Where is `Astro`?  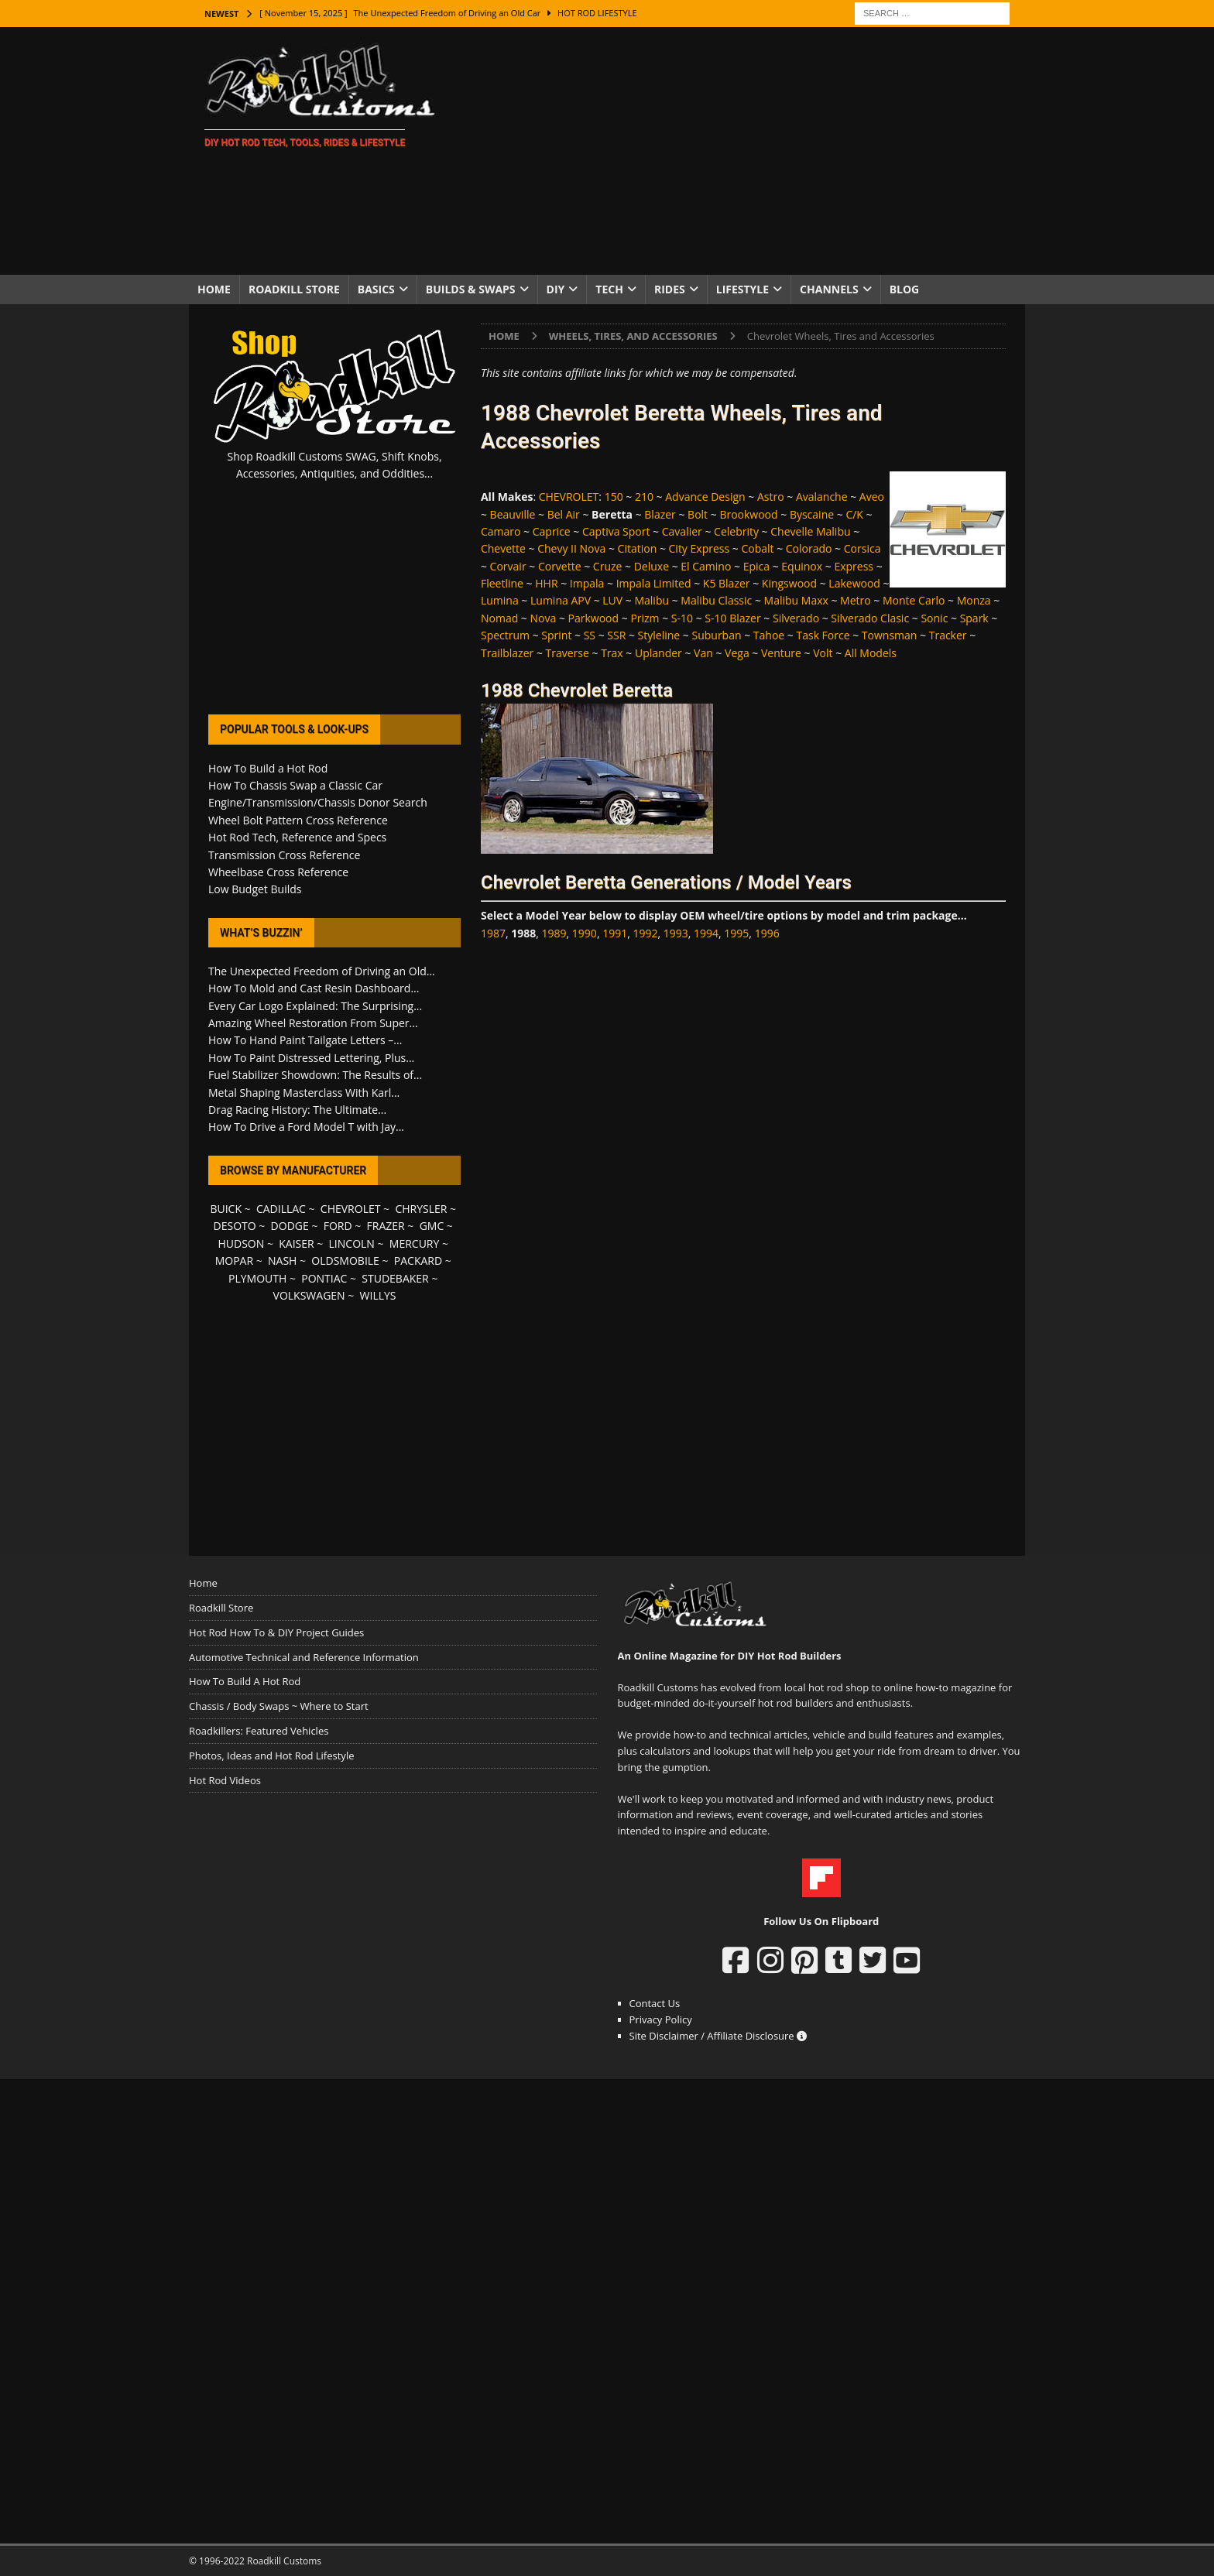
Astro is located at coordinates (770, 496).